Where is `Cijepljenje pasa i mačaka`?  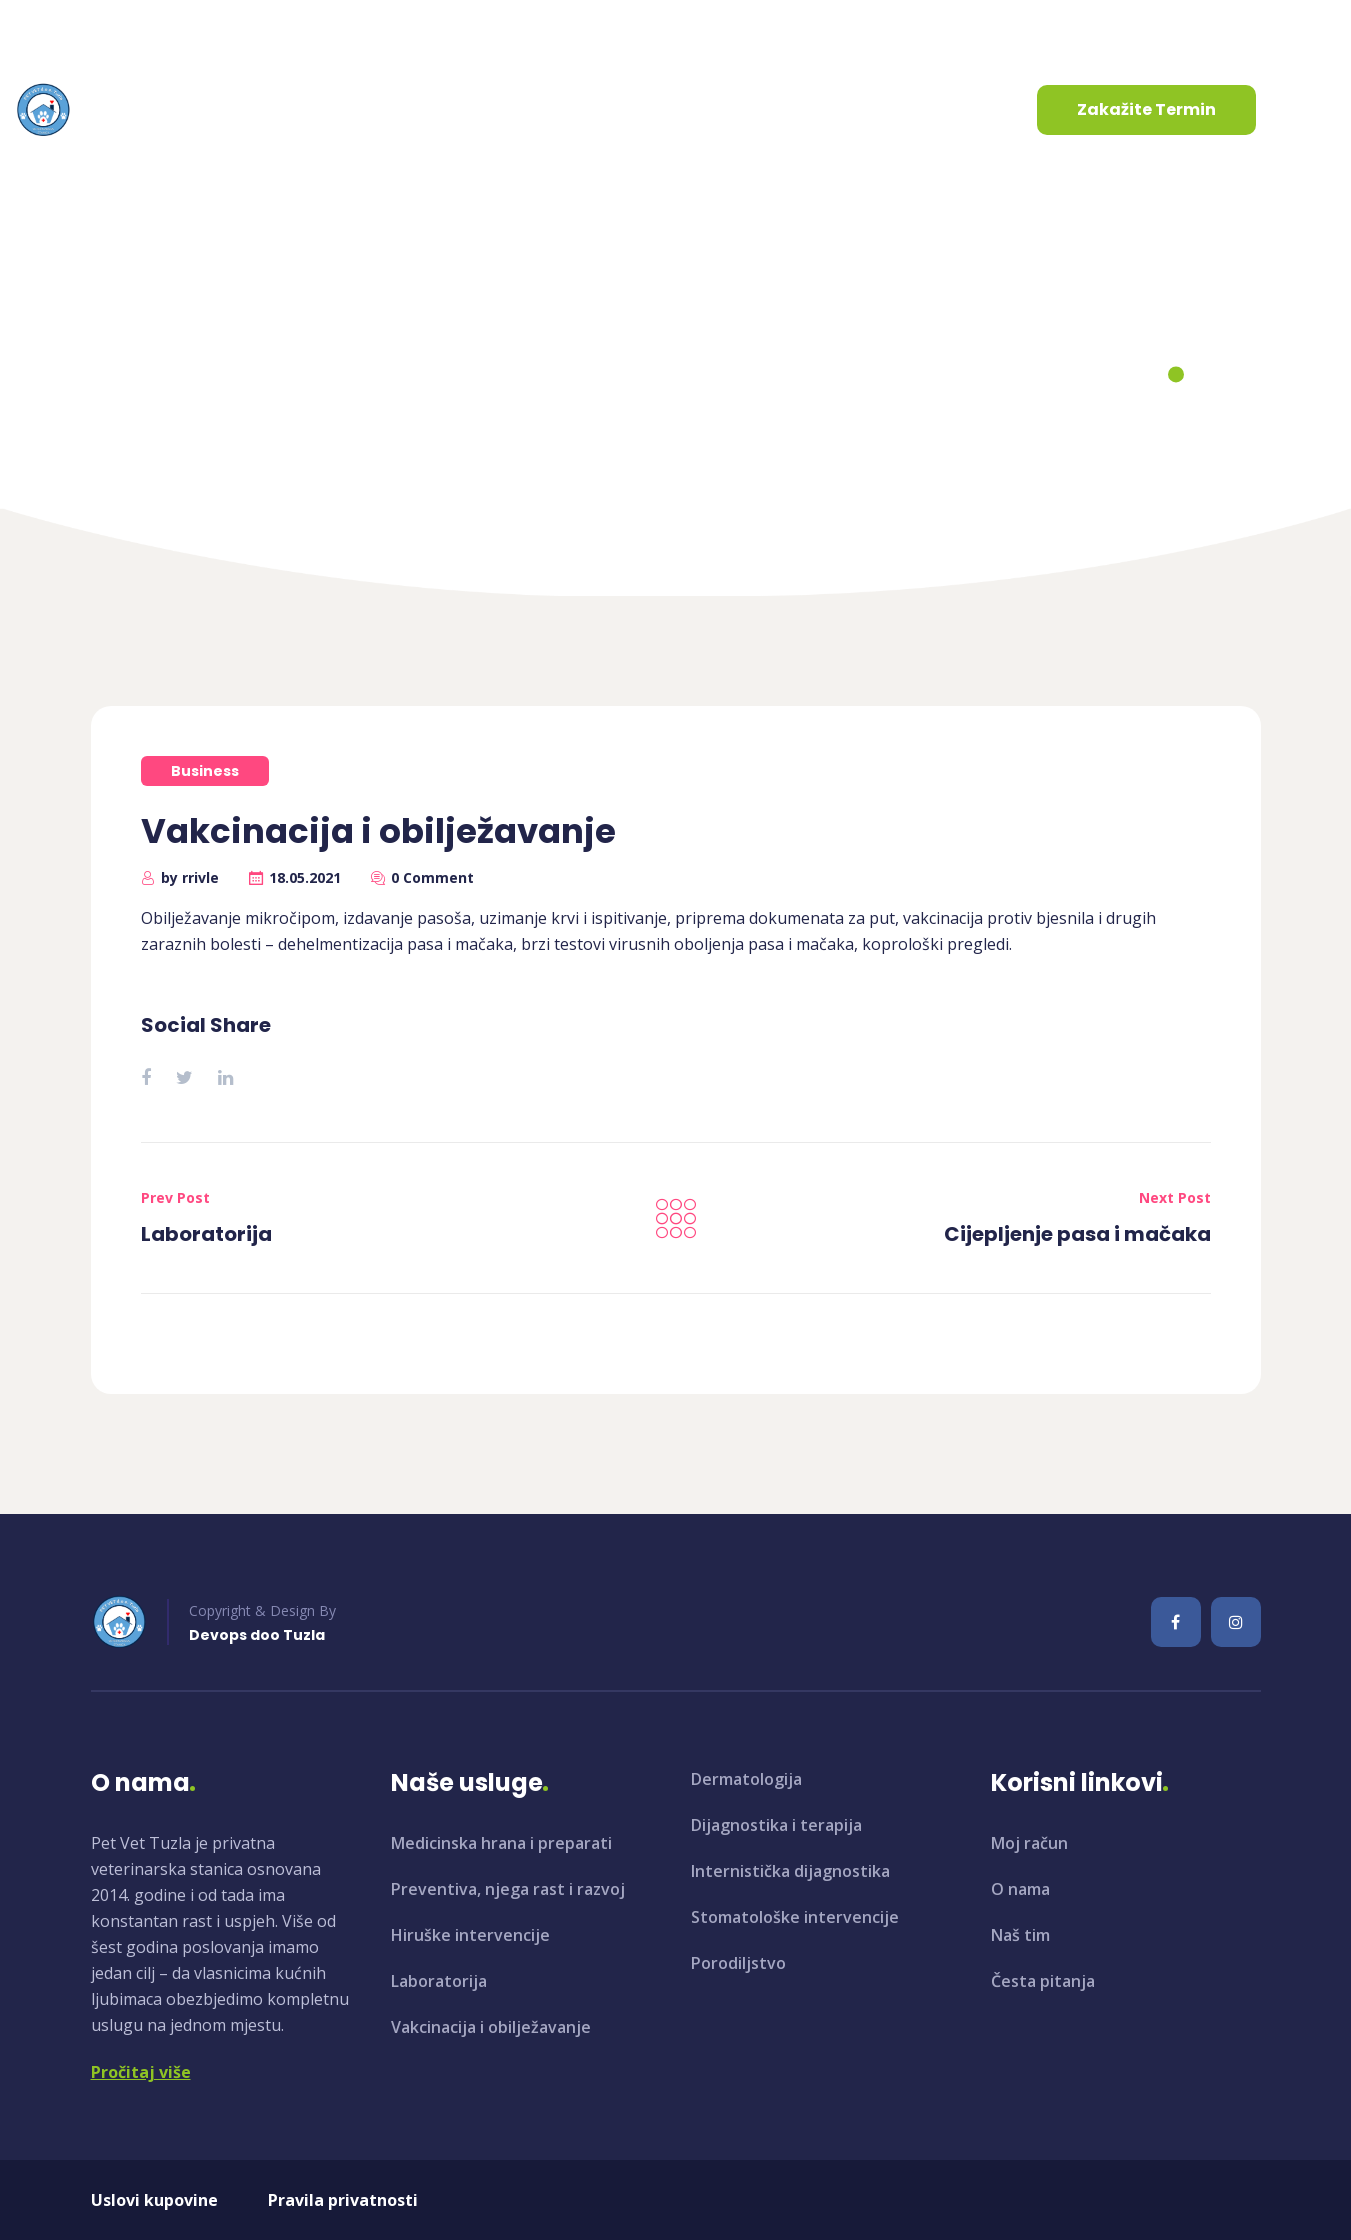
Cijepljenje pasa i mačaka is located at coordinates (1077, 1234).